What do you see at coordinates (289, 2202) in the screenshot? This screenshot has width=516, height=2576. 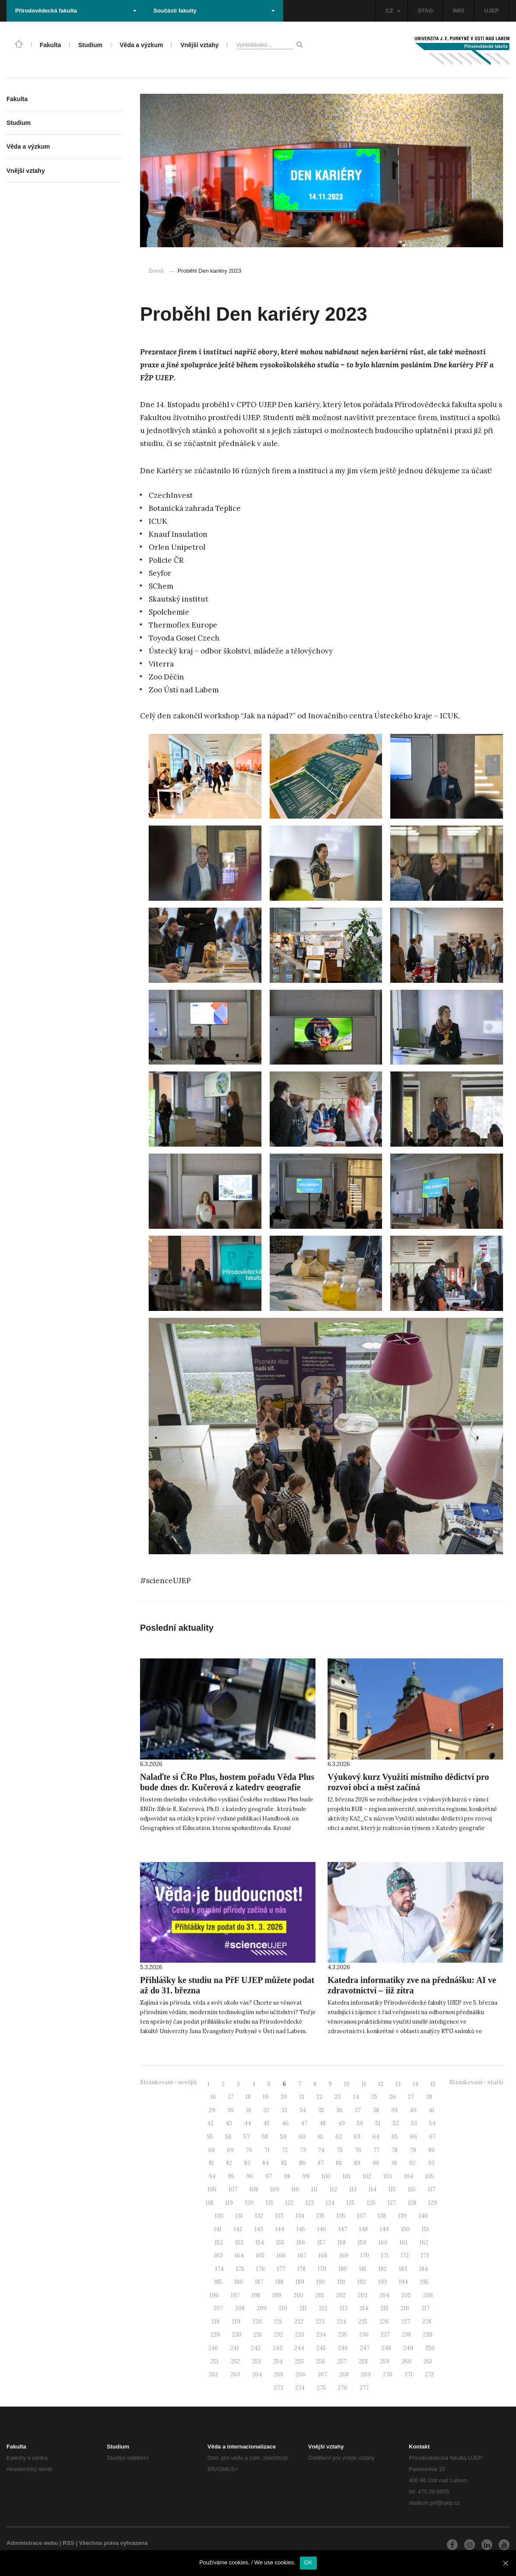 I see `122` at bounding box center [289, 2202].